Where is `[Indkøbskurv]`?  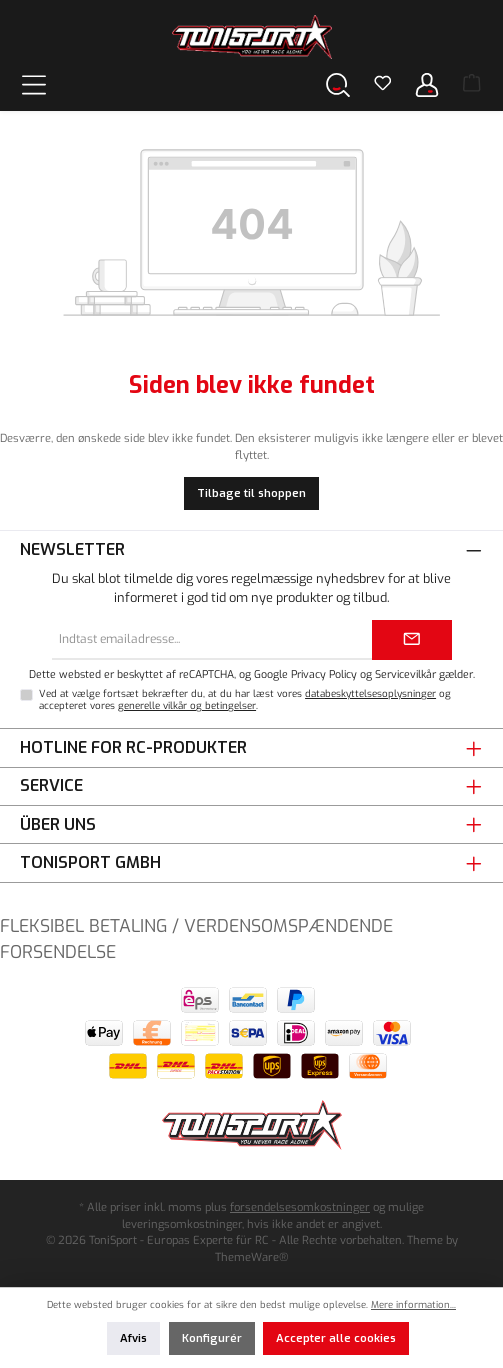
[Indkøbskurv] is located at coordinates (472, 85).